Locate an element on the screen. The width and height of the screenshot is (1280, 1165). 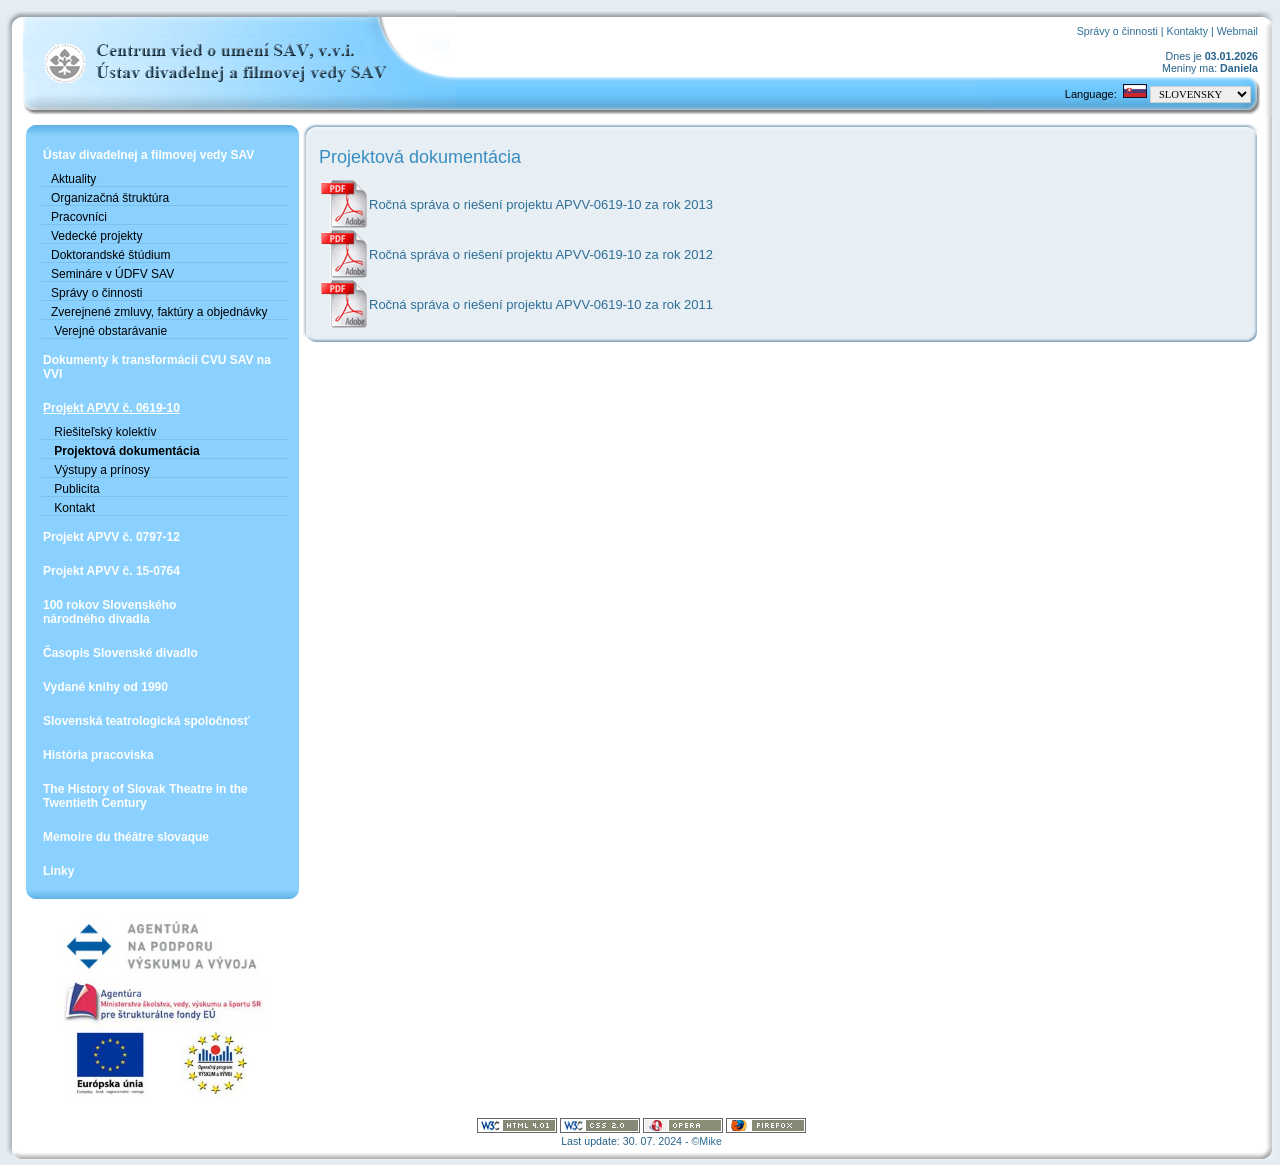
Projekt APVV č. 15-0764 is located at coordinates (111, 571).